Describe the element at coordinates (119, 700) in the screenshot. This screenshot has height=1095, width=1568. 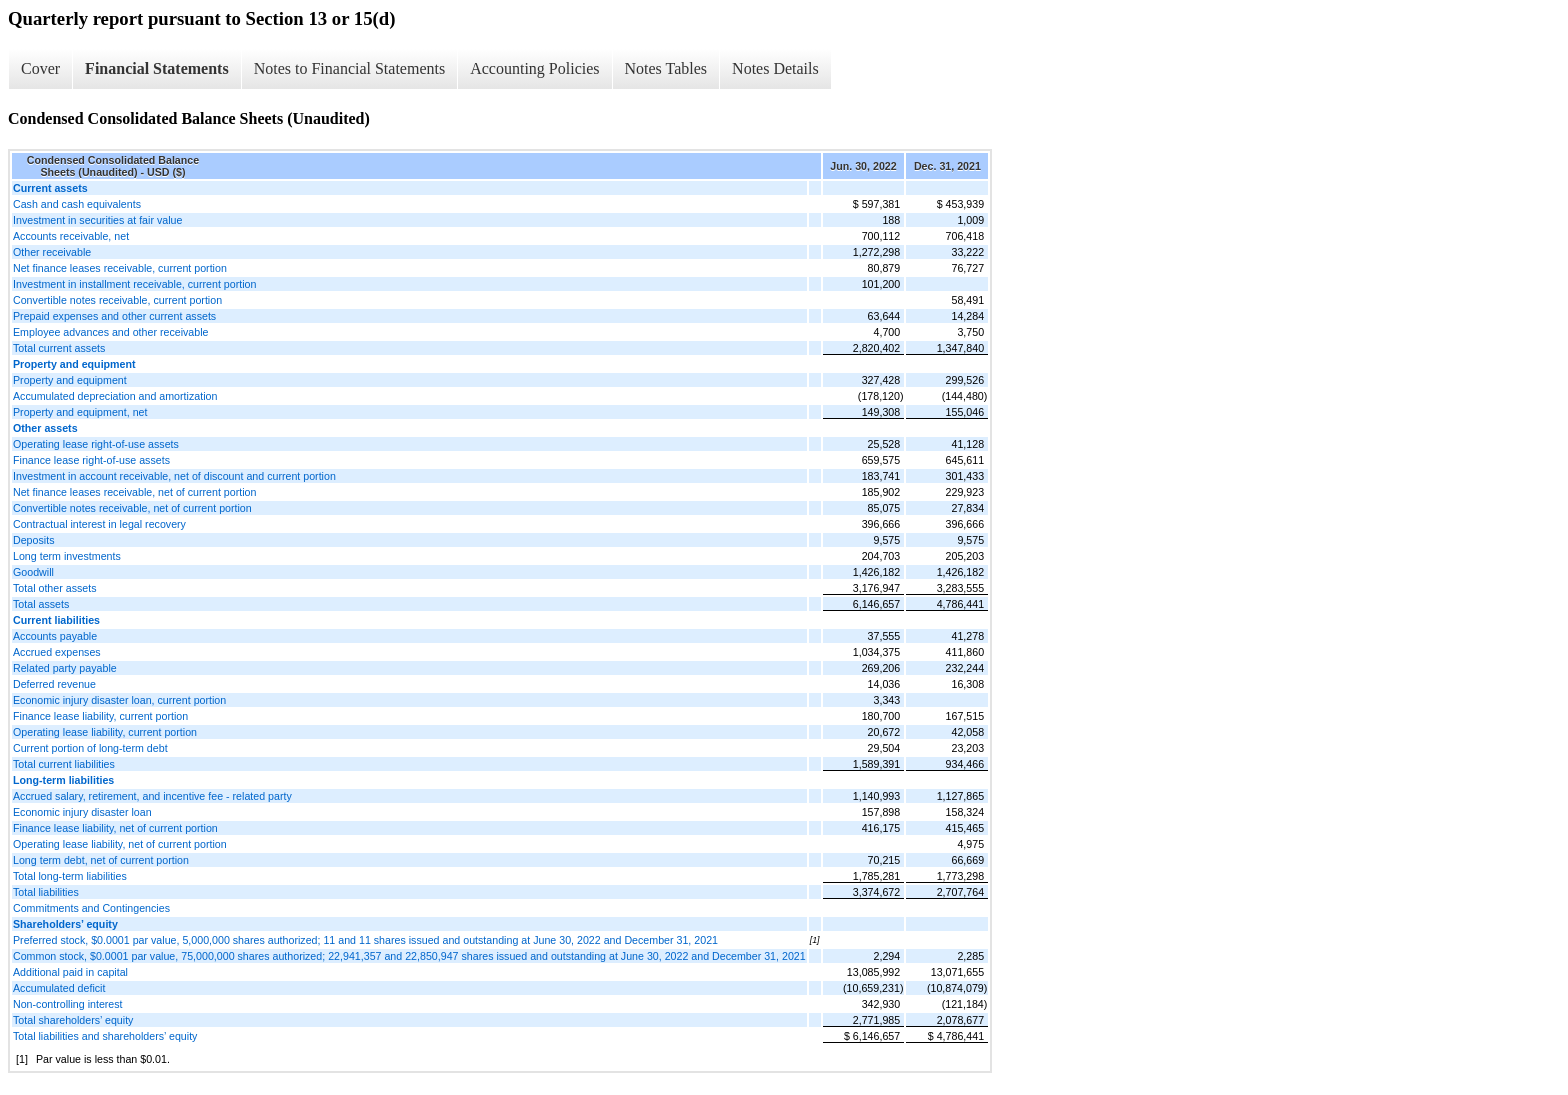
I see `Economic injury disaster loan, current portion` at that location.